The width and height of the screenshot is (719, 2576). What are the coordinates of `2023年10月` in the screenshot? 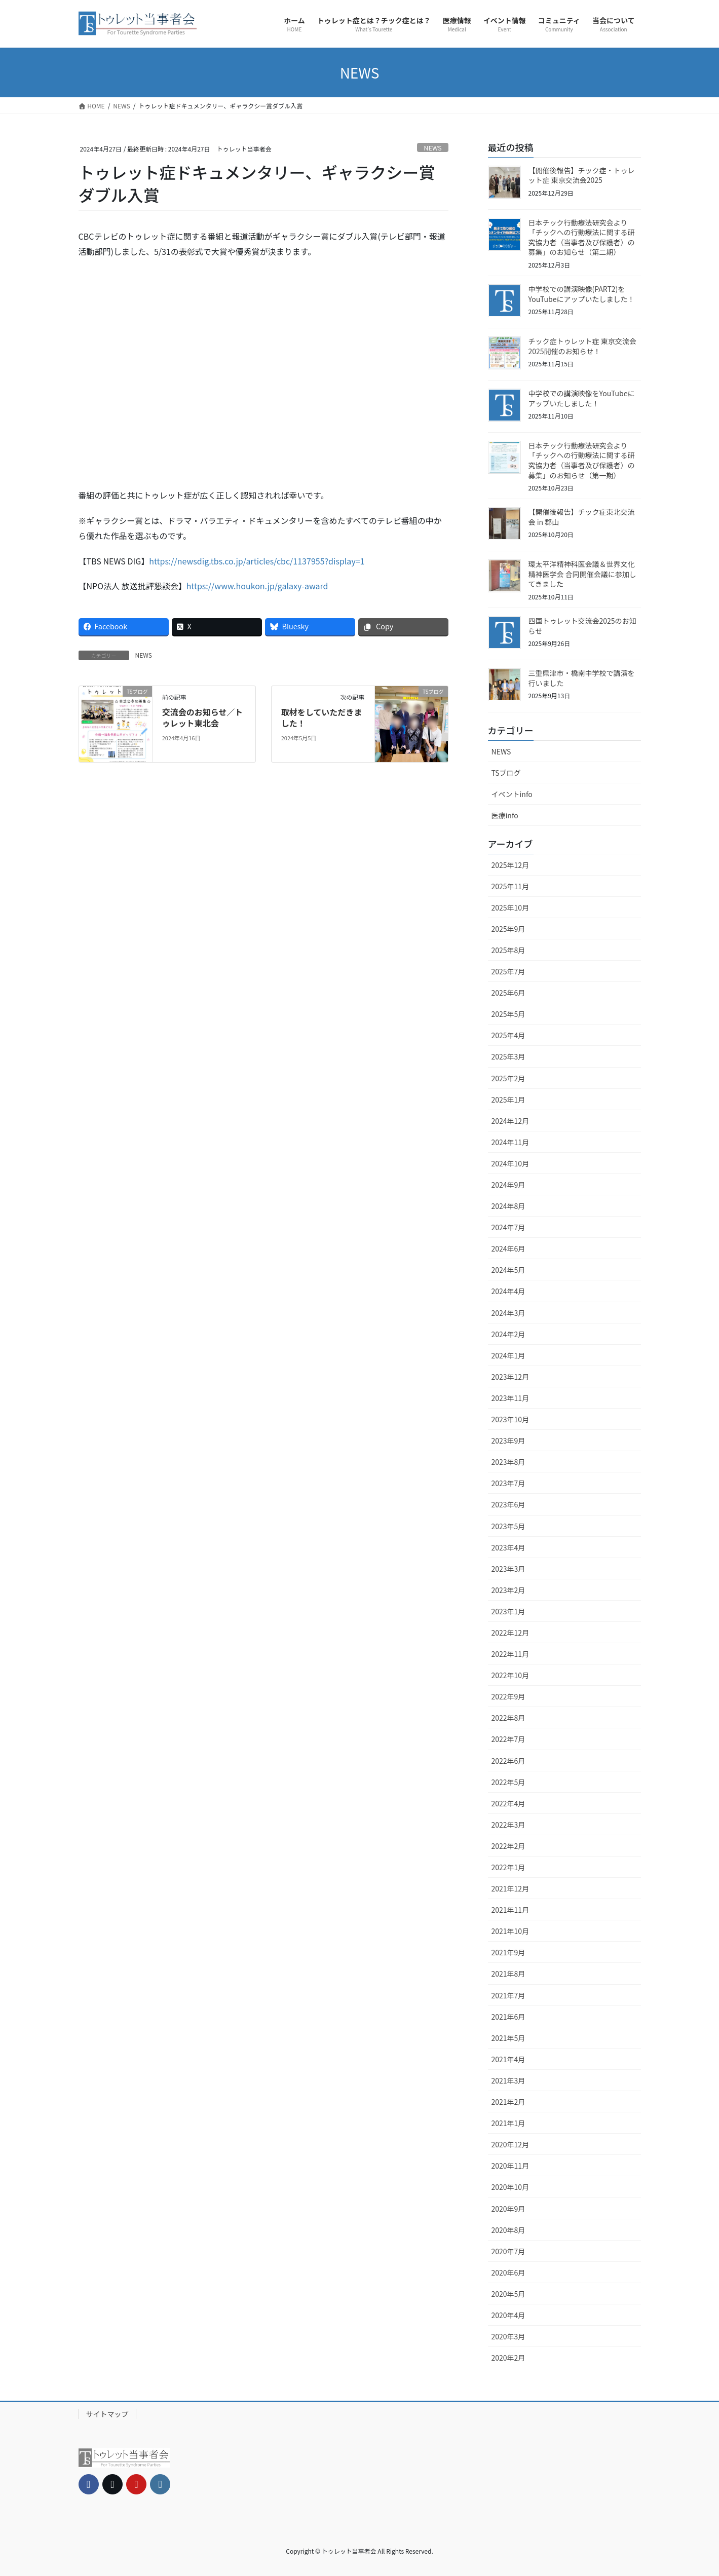 It's located at (510, 1419).